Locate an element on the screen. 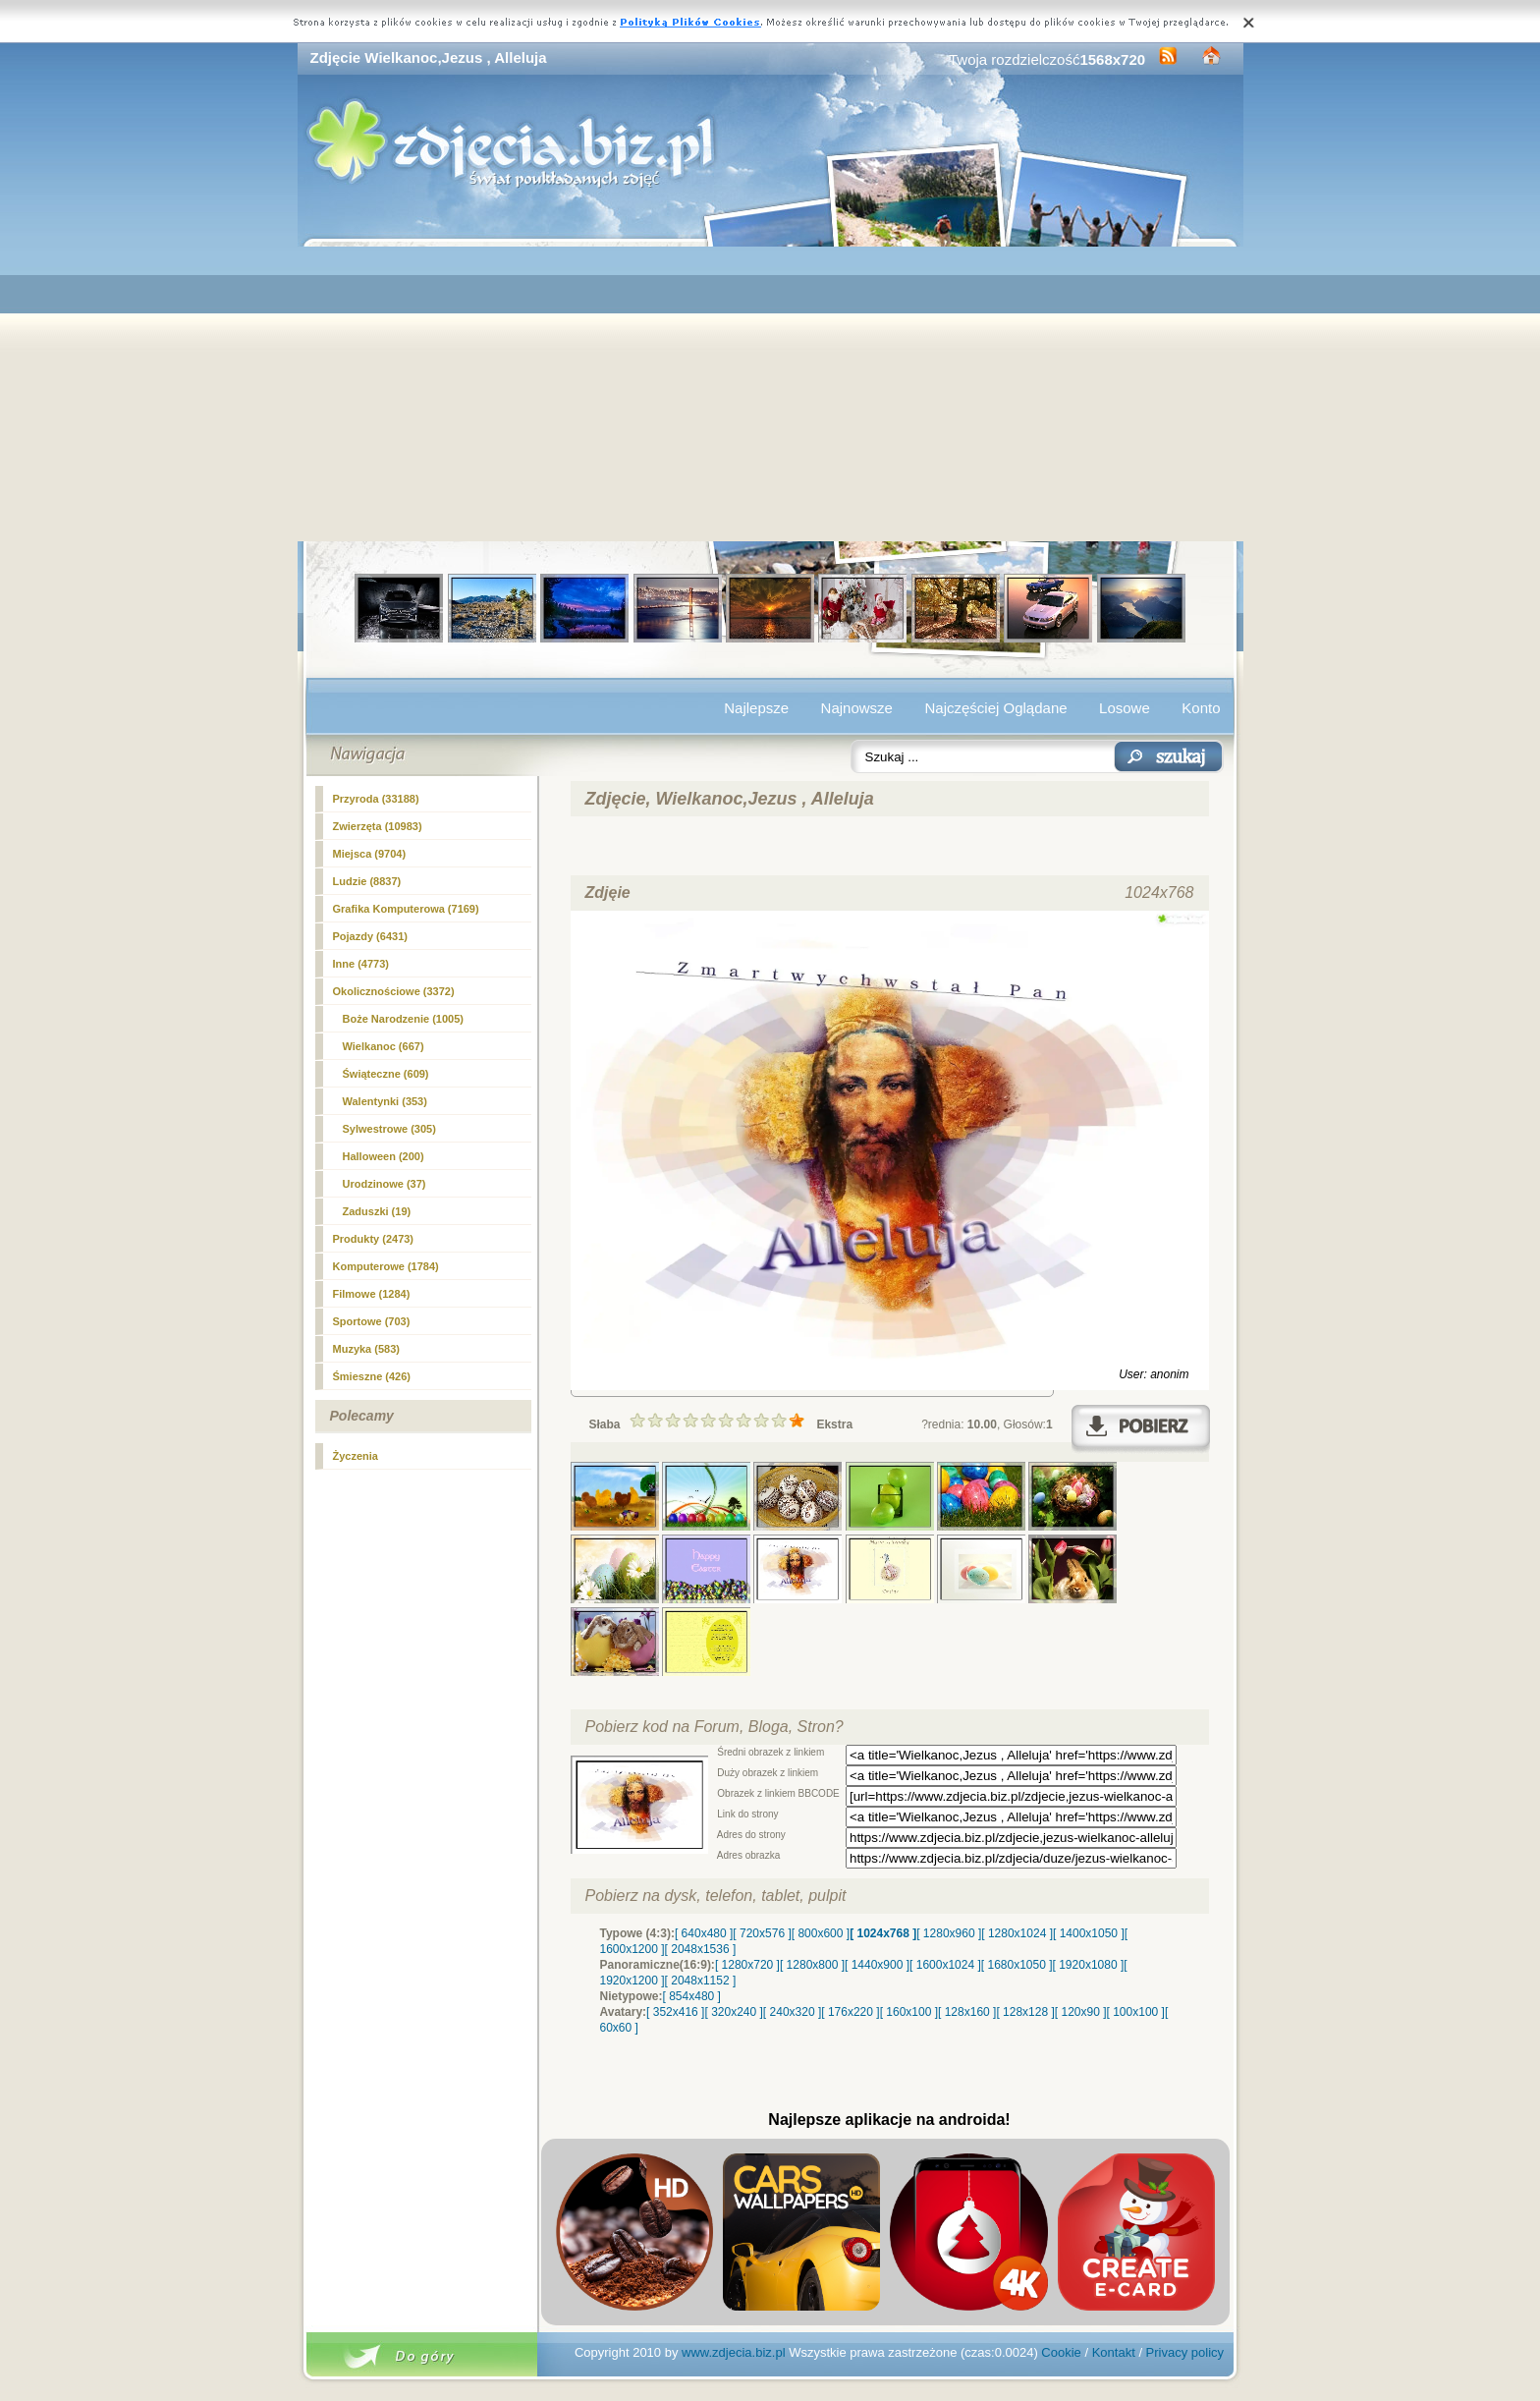  [ 1920x1080 ] is located at coordinates (1089, 1965).